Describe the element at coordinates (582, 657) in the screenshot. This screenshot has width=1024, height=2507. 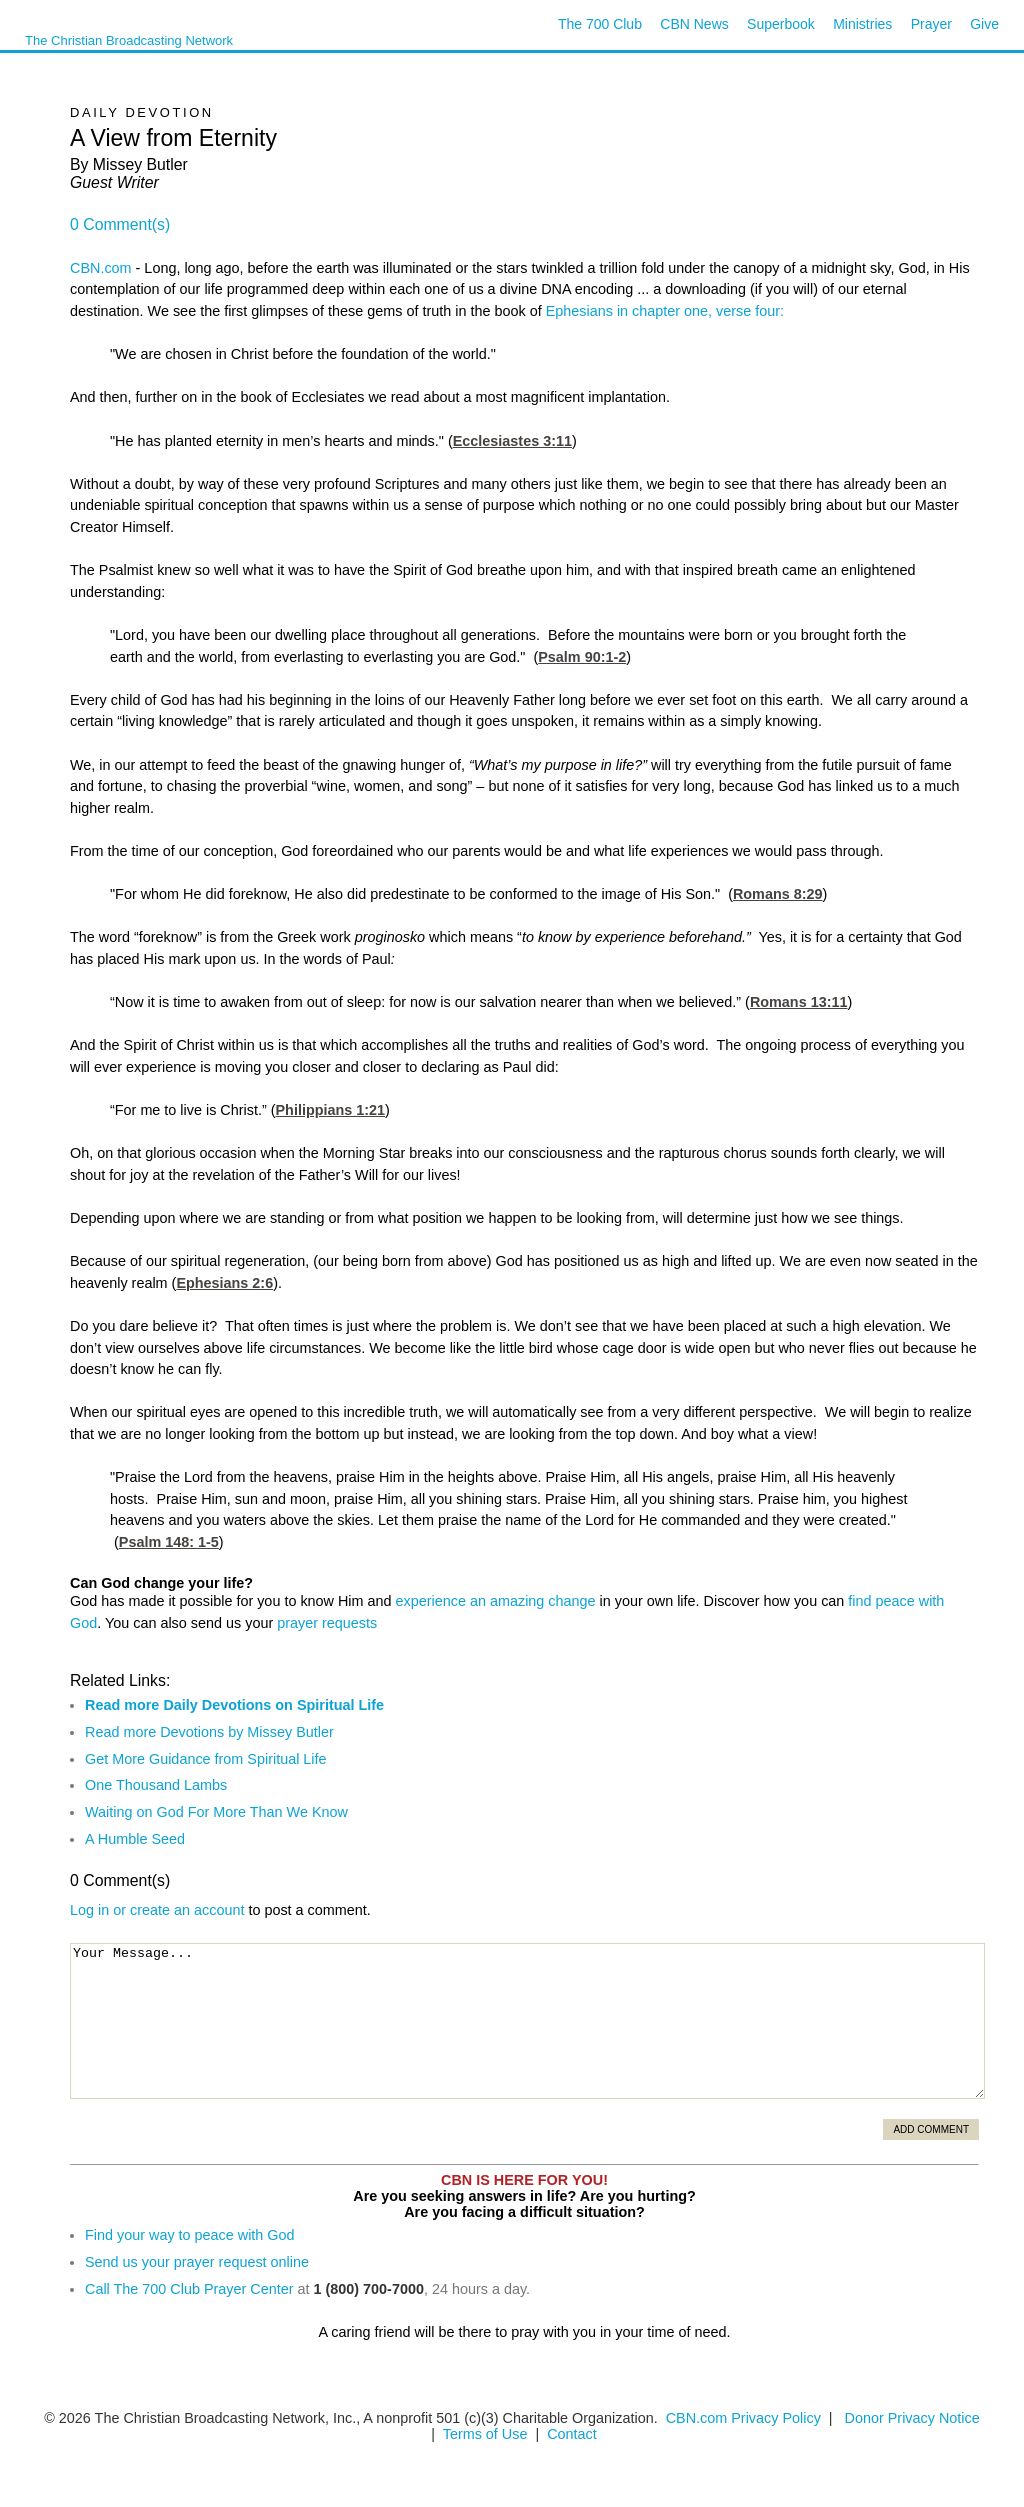
I see `Psalm 90:1-2` at that location.